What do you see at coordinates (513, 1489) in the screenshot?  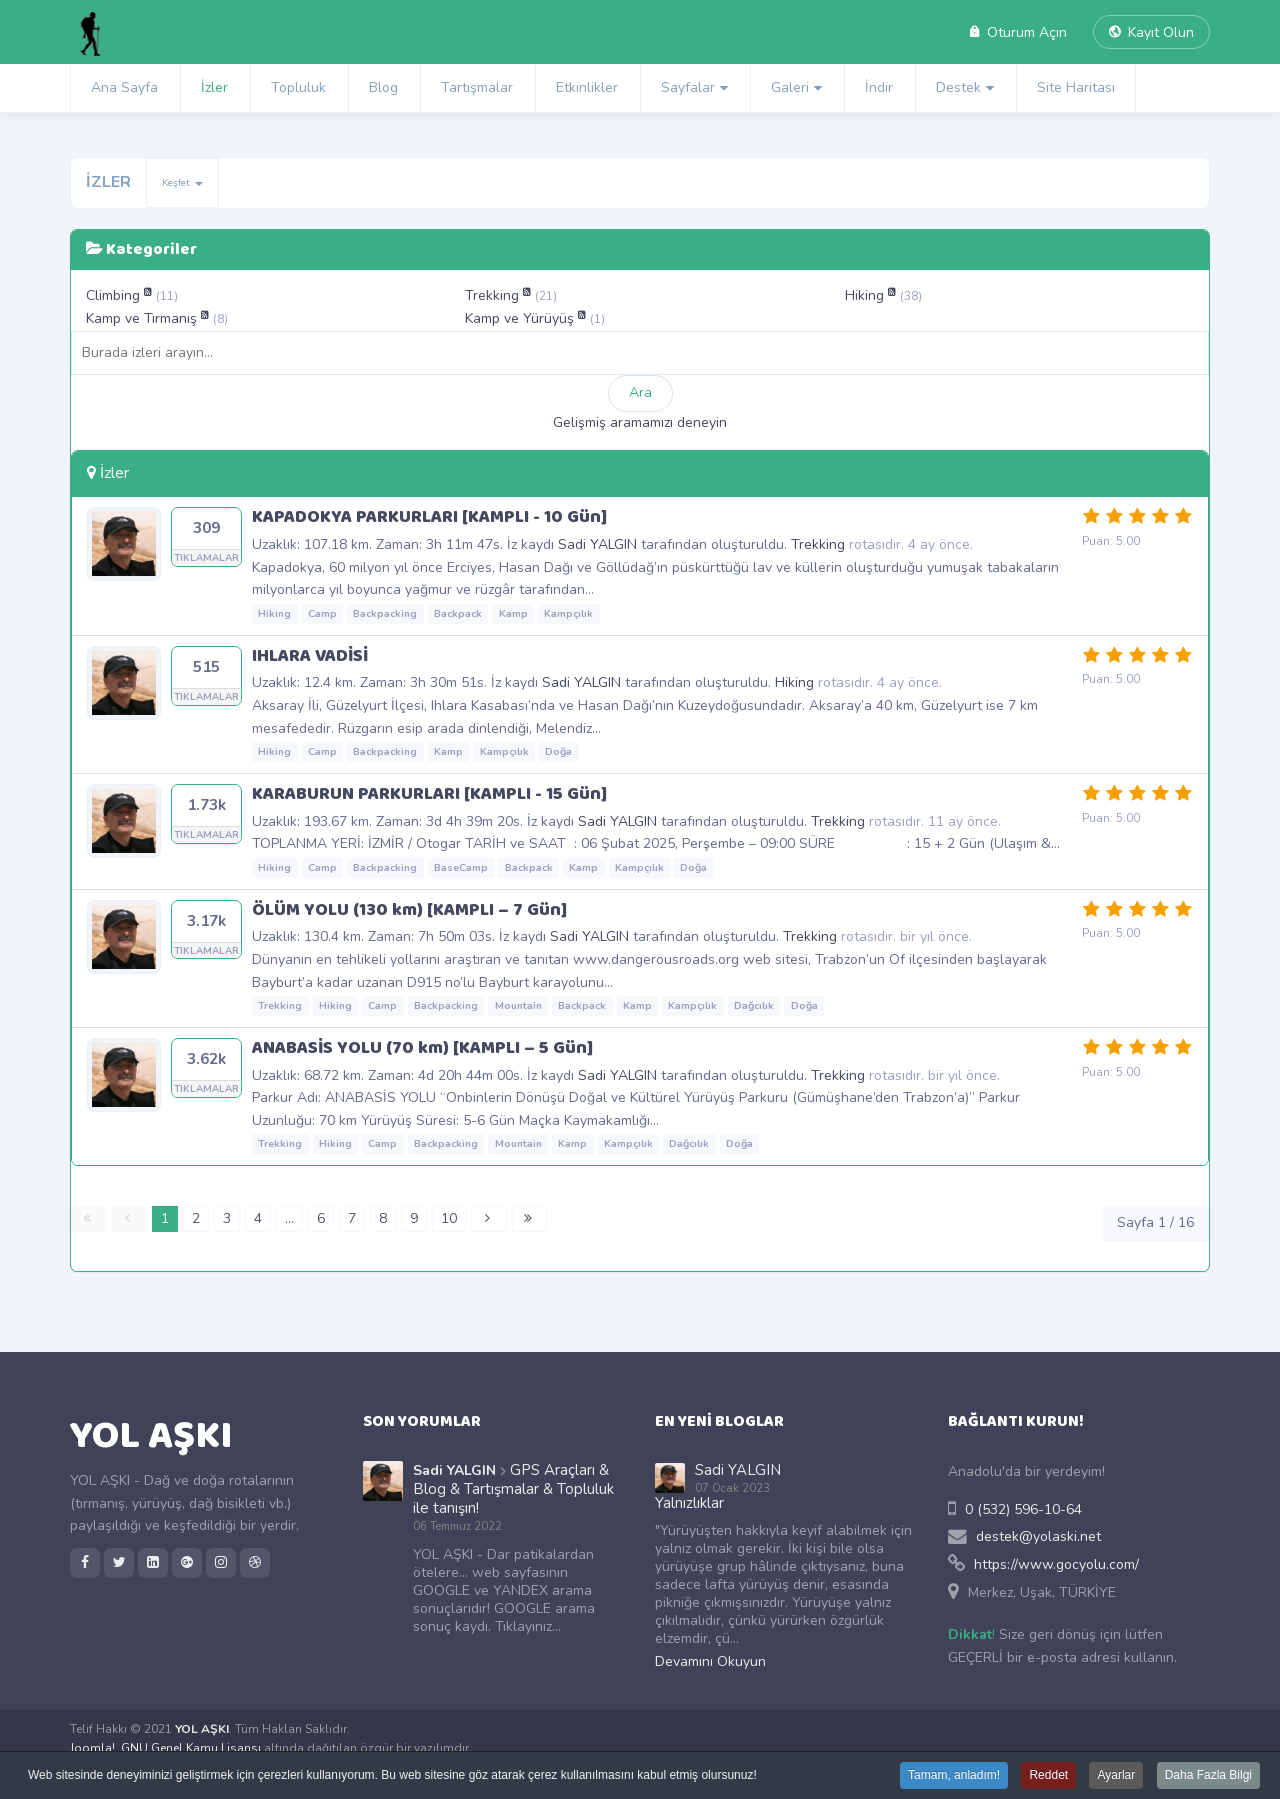 I see `GPS Araçları & Blog & Tartışmalar & Topluluk ile tanışın!` at bounding box center [513, 1489].